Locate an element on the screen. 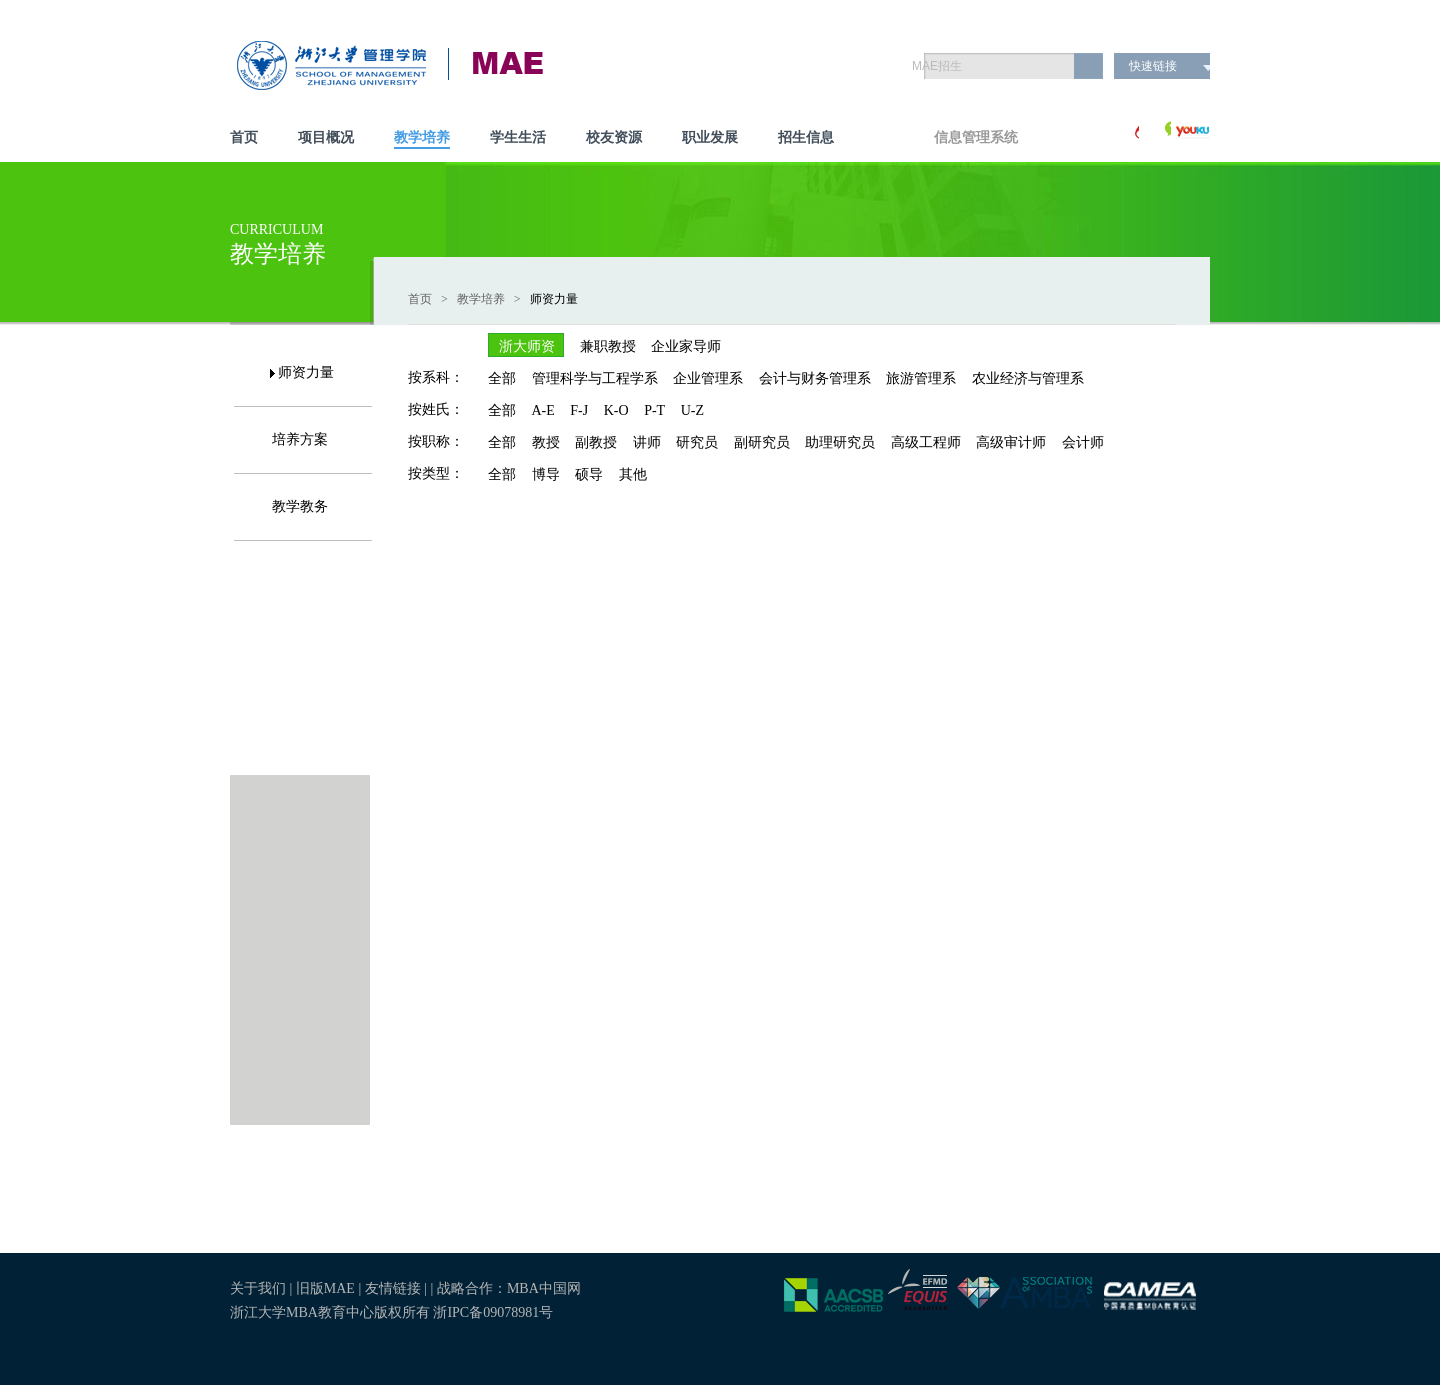 The width and height of the screenshot is (1440, 1385). 项目概况 is located at coordinates (326, 137).